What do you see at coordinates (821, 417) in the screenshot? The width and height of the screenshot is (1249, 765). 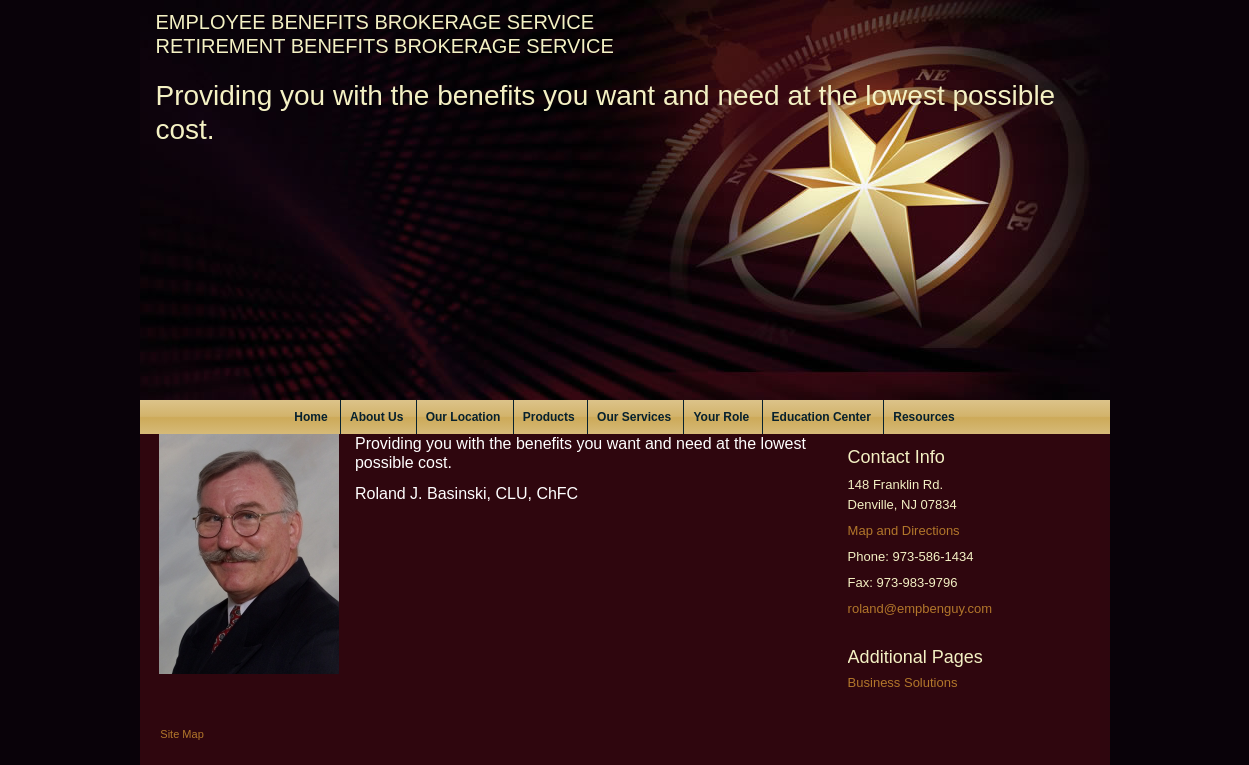 I see `Education Center` at bounding box center [821, 417].